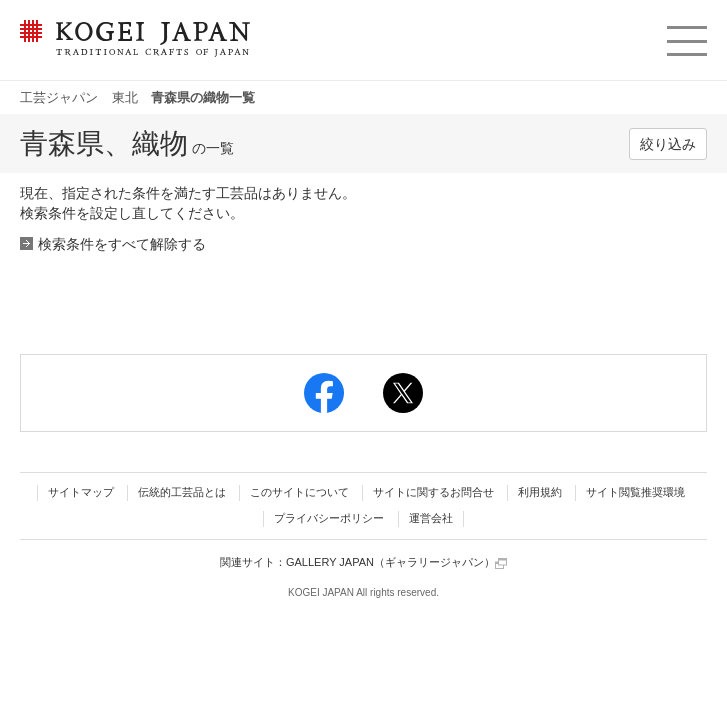 The height and width of the screenshot is (720, 727). I want to click on 絞り込み [button], so click(668, 144).